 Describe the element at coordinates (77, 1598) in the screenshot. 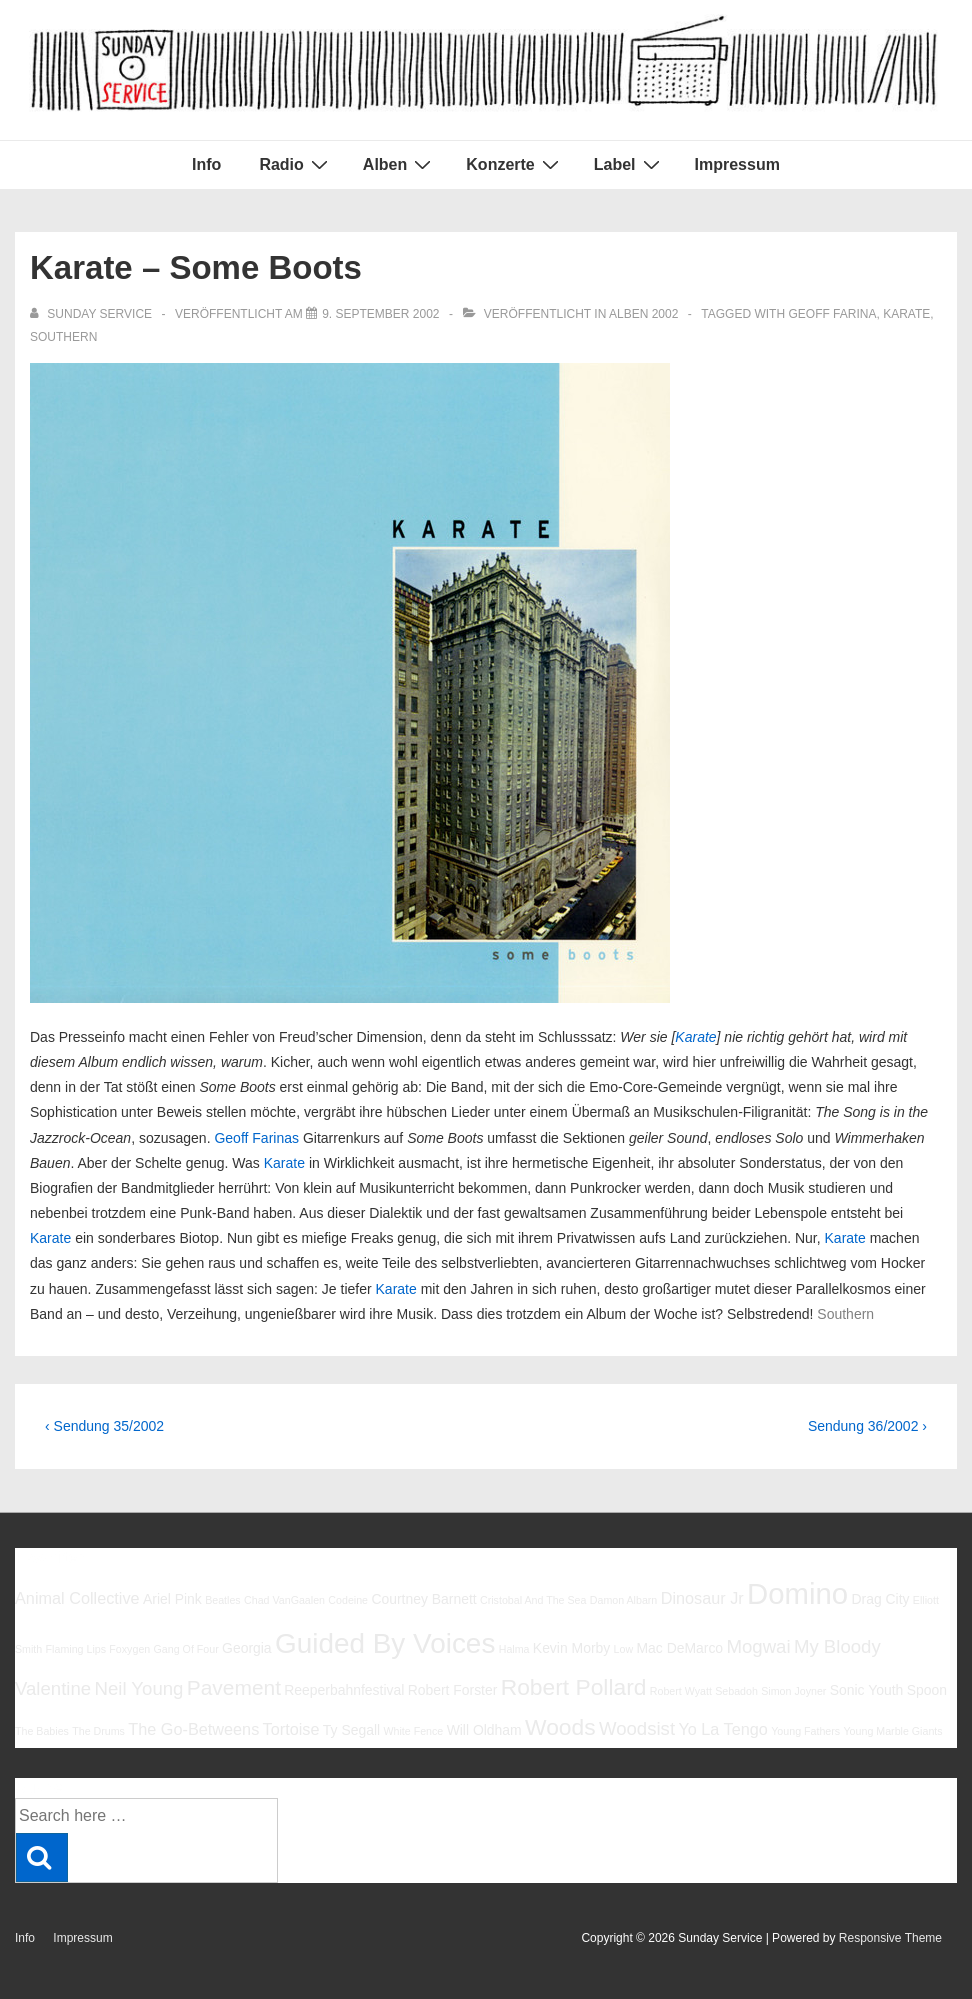

I see `Animal Collective [Animal Collective (7 Einträge)]` at that location.